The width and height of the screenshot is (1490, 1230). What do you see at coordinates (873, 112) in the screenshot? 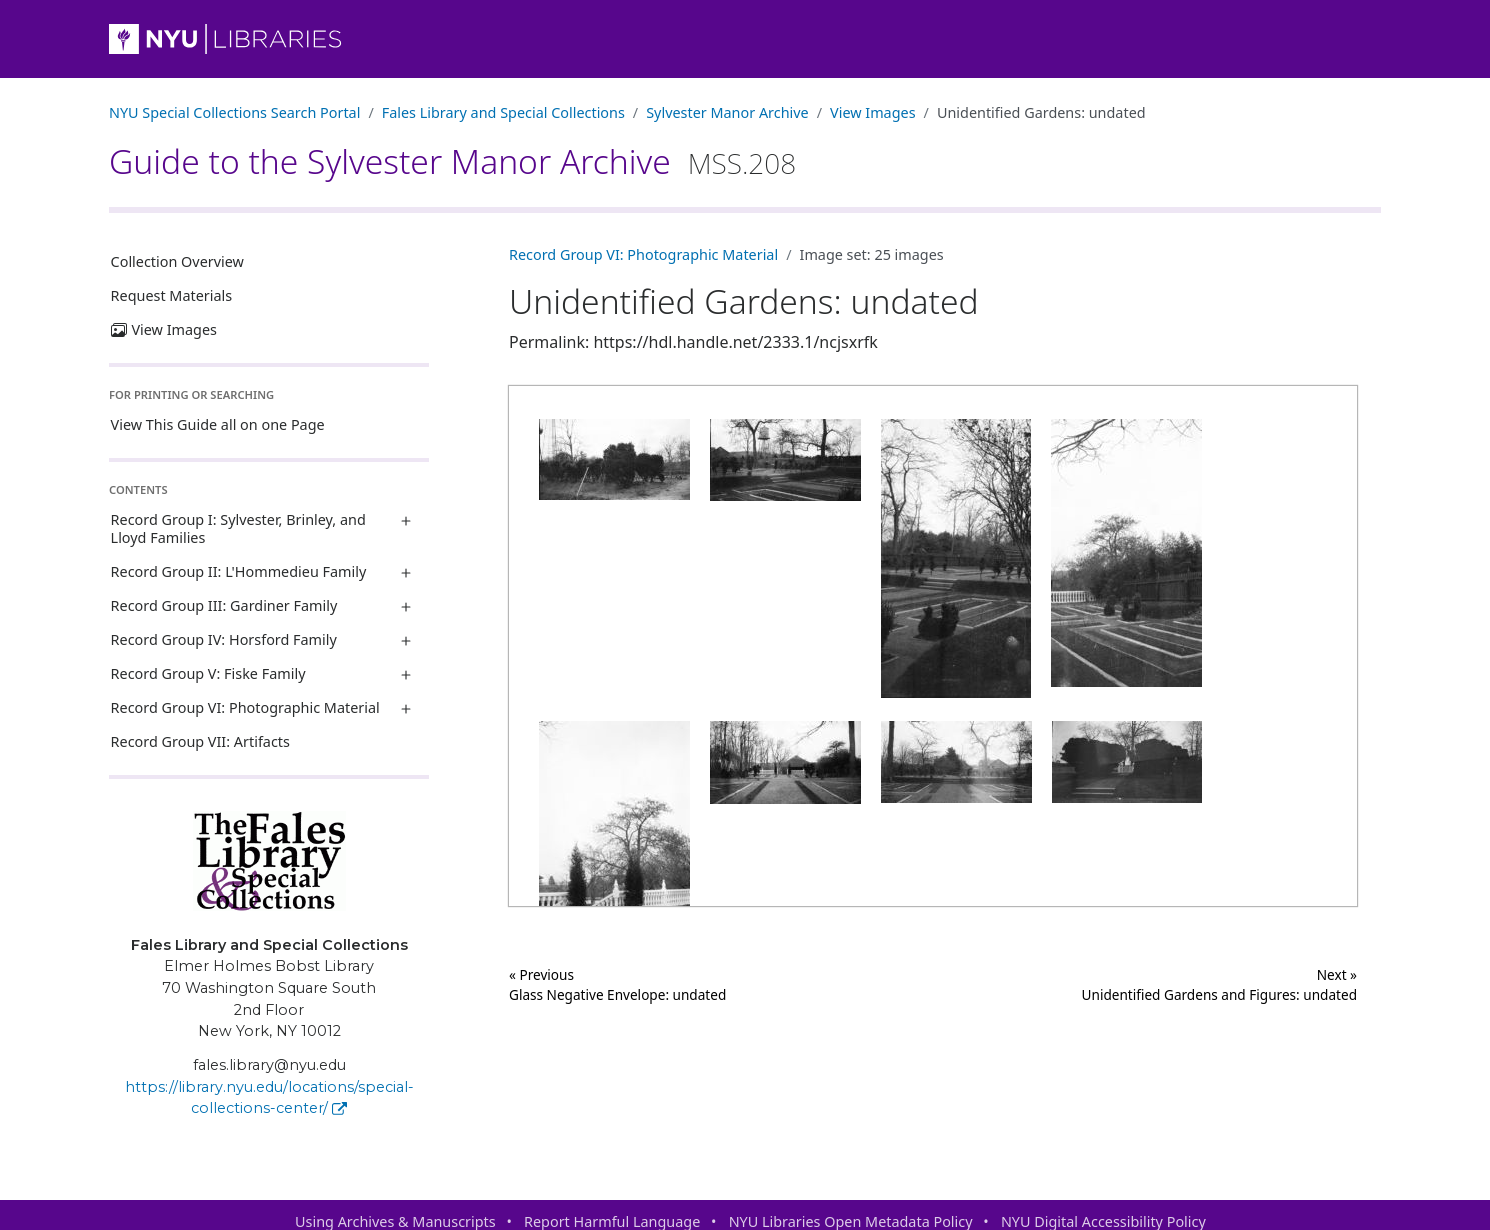
I see `View Images` at bounding box center [873, 112].